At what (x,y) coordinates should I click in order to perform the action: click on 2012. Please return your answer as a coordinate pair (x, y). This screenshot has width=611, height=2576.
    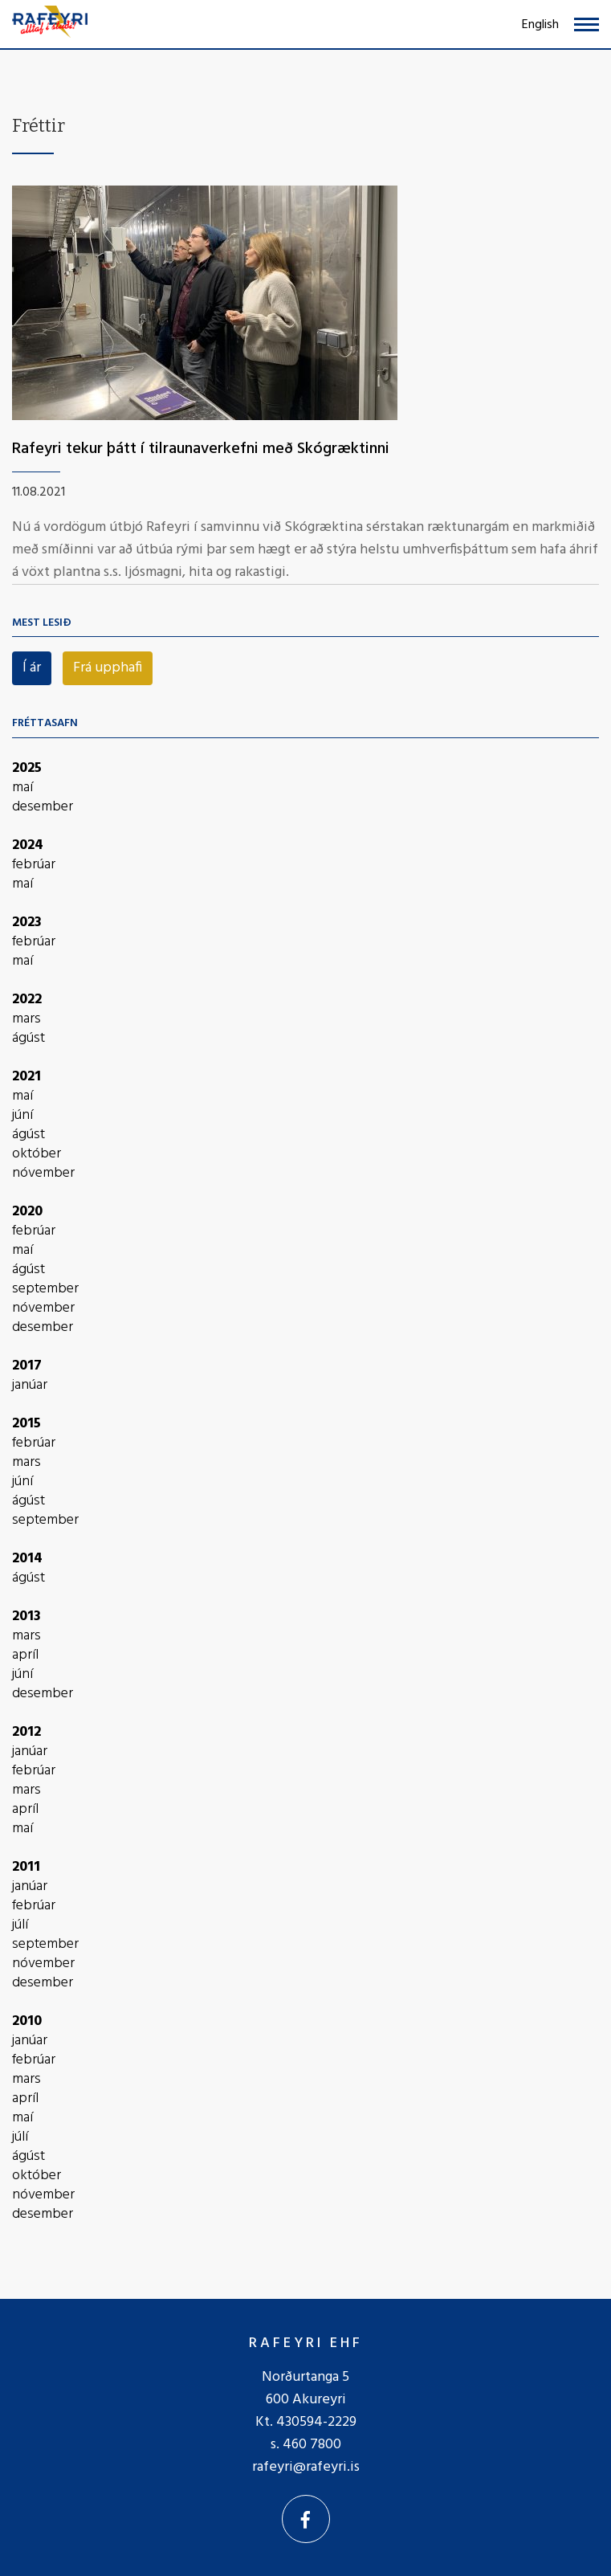
    Looking at the image, I should click on (26, 1732).